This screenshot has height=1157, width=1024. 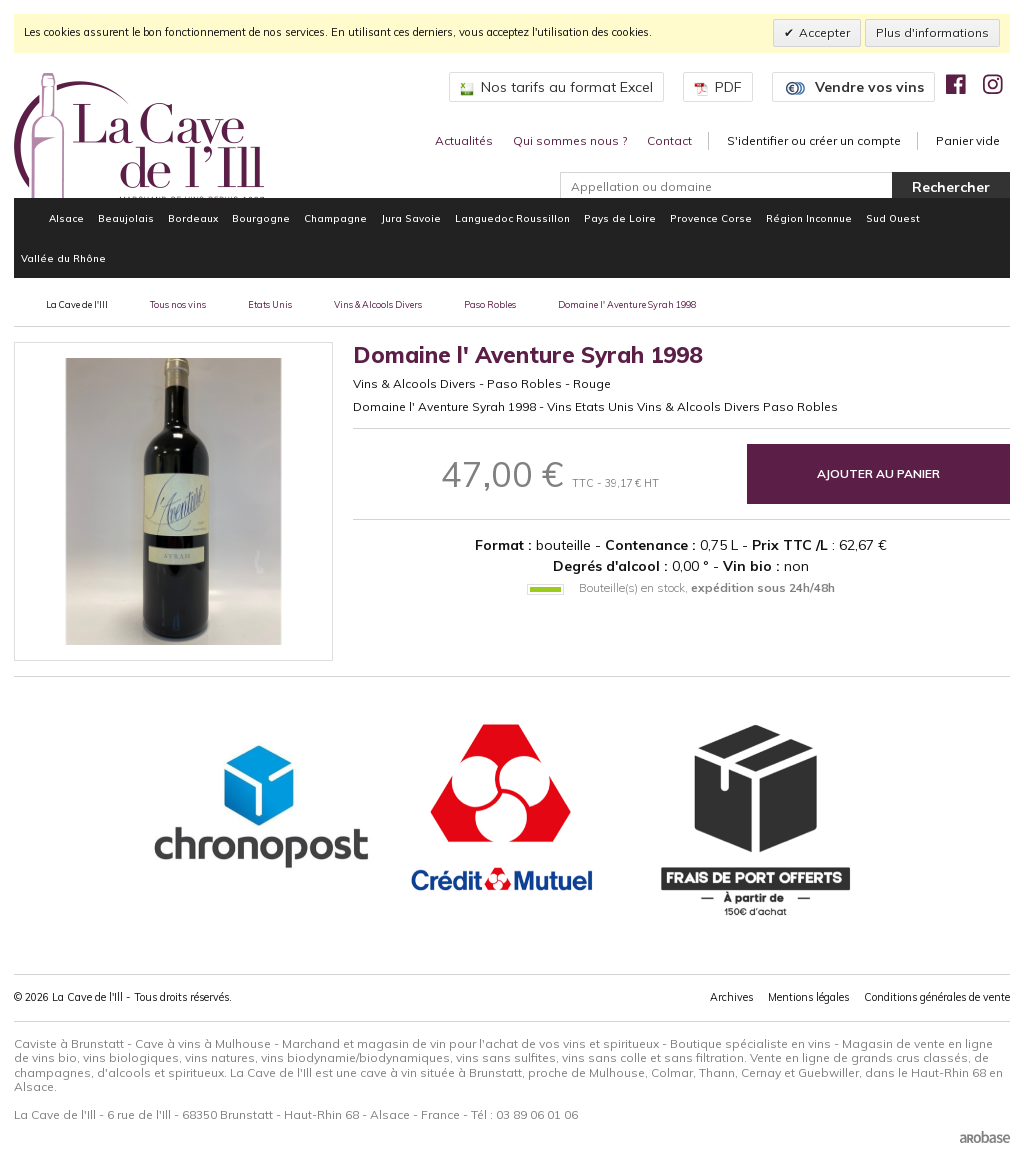 What do you see at coordinates (570, 140) in the screenshot?
I see `Qui sommes nous ?` at bounding box center [570, 140].